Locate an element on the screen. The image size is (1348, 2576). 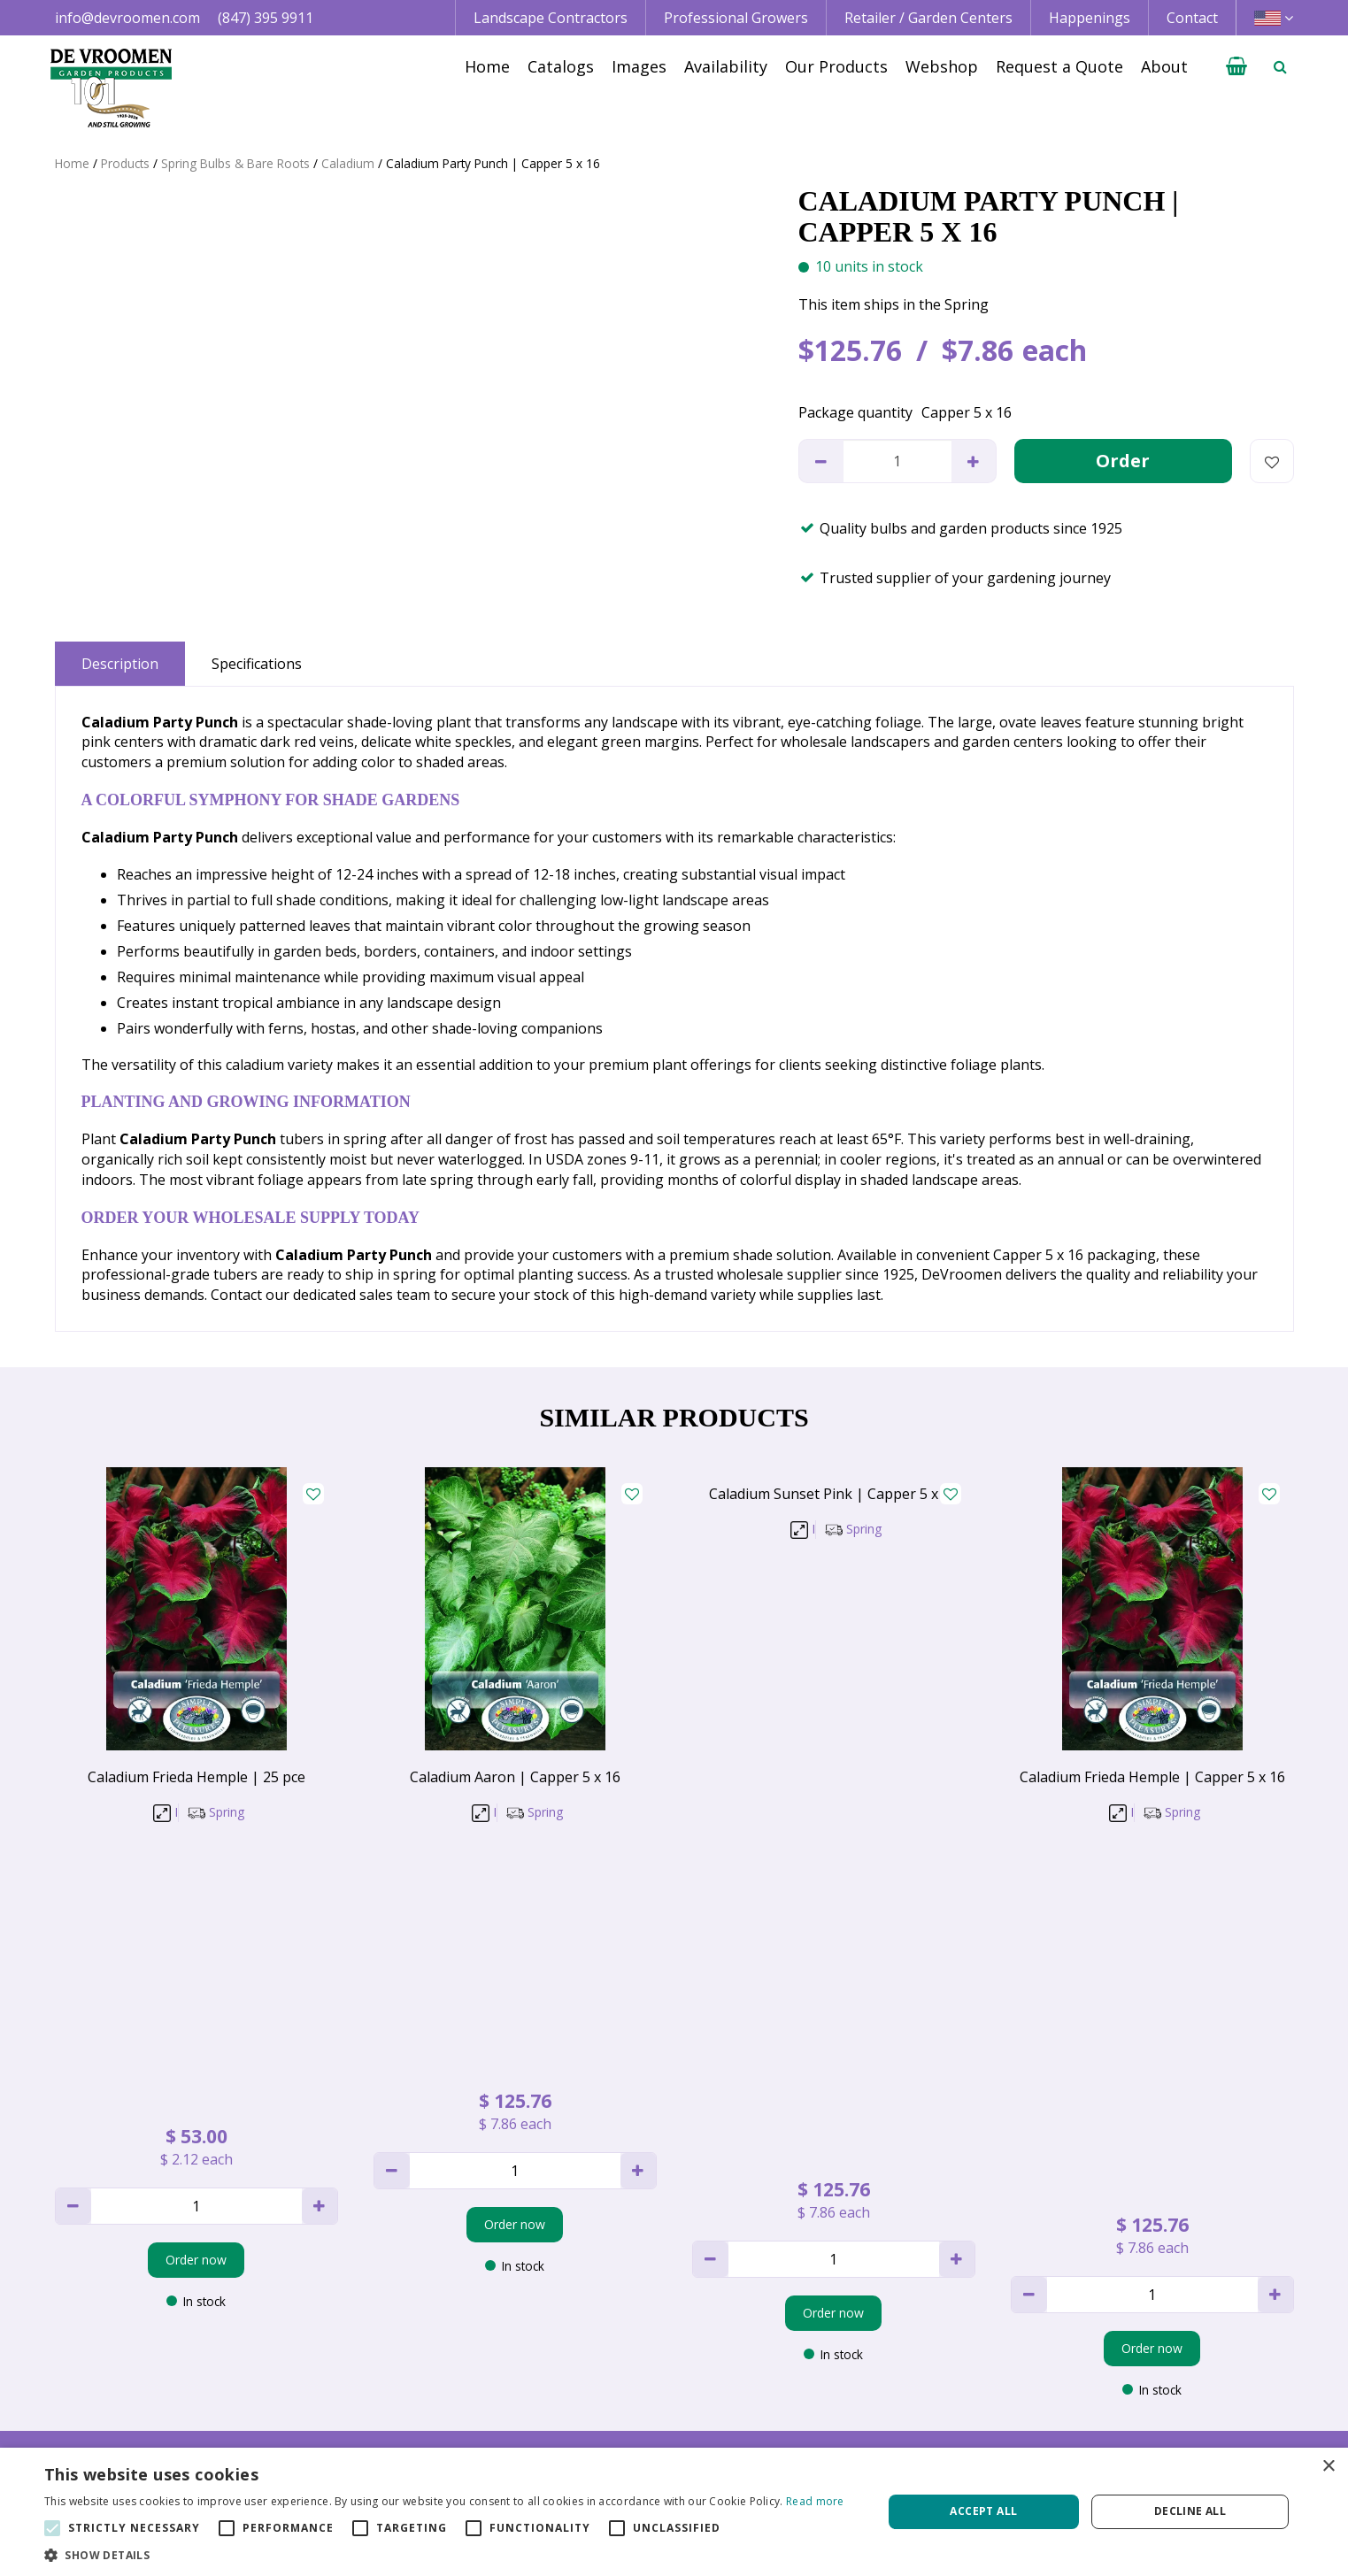
Credit Application is located at coordinates (1133, 2365).